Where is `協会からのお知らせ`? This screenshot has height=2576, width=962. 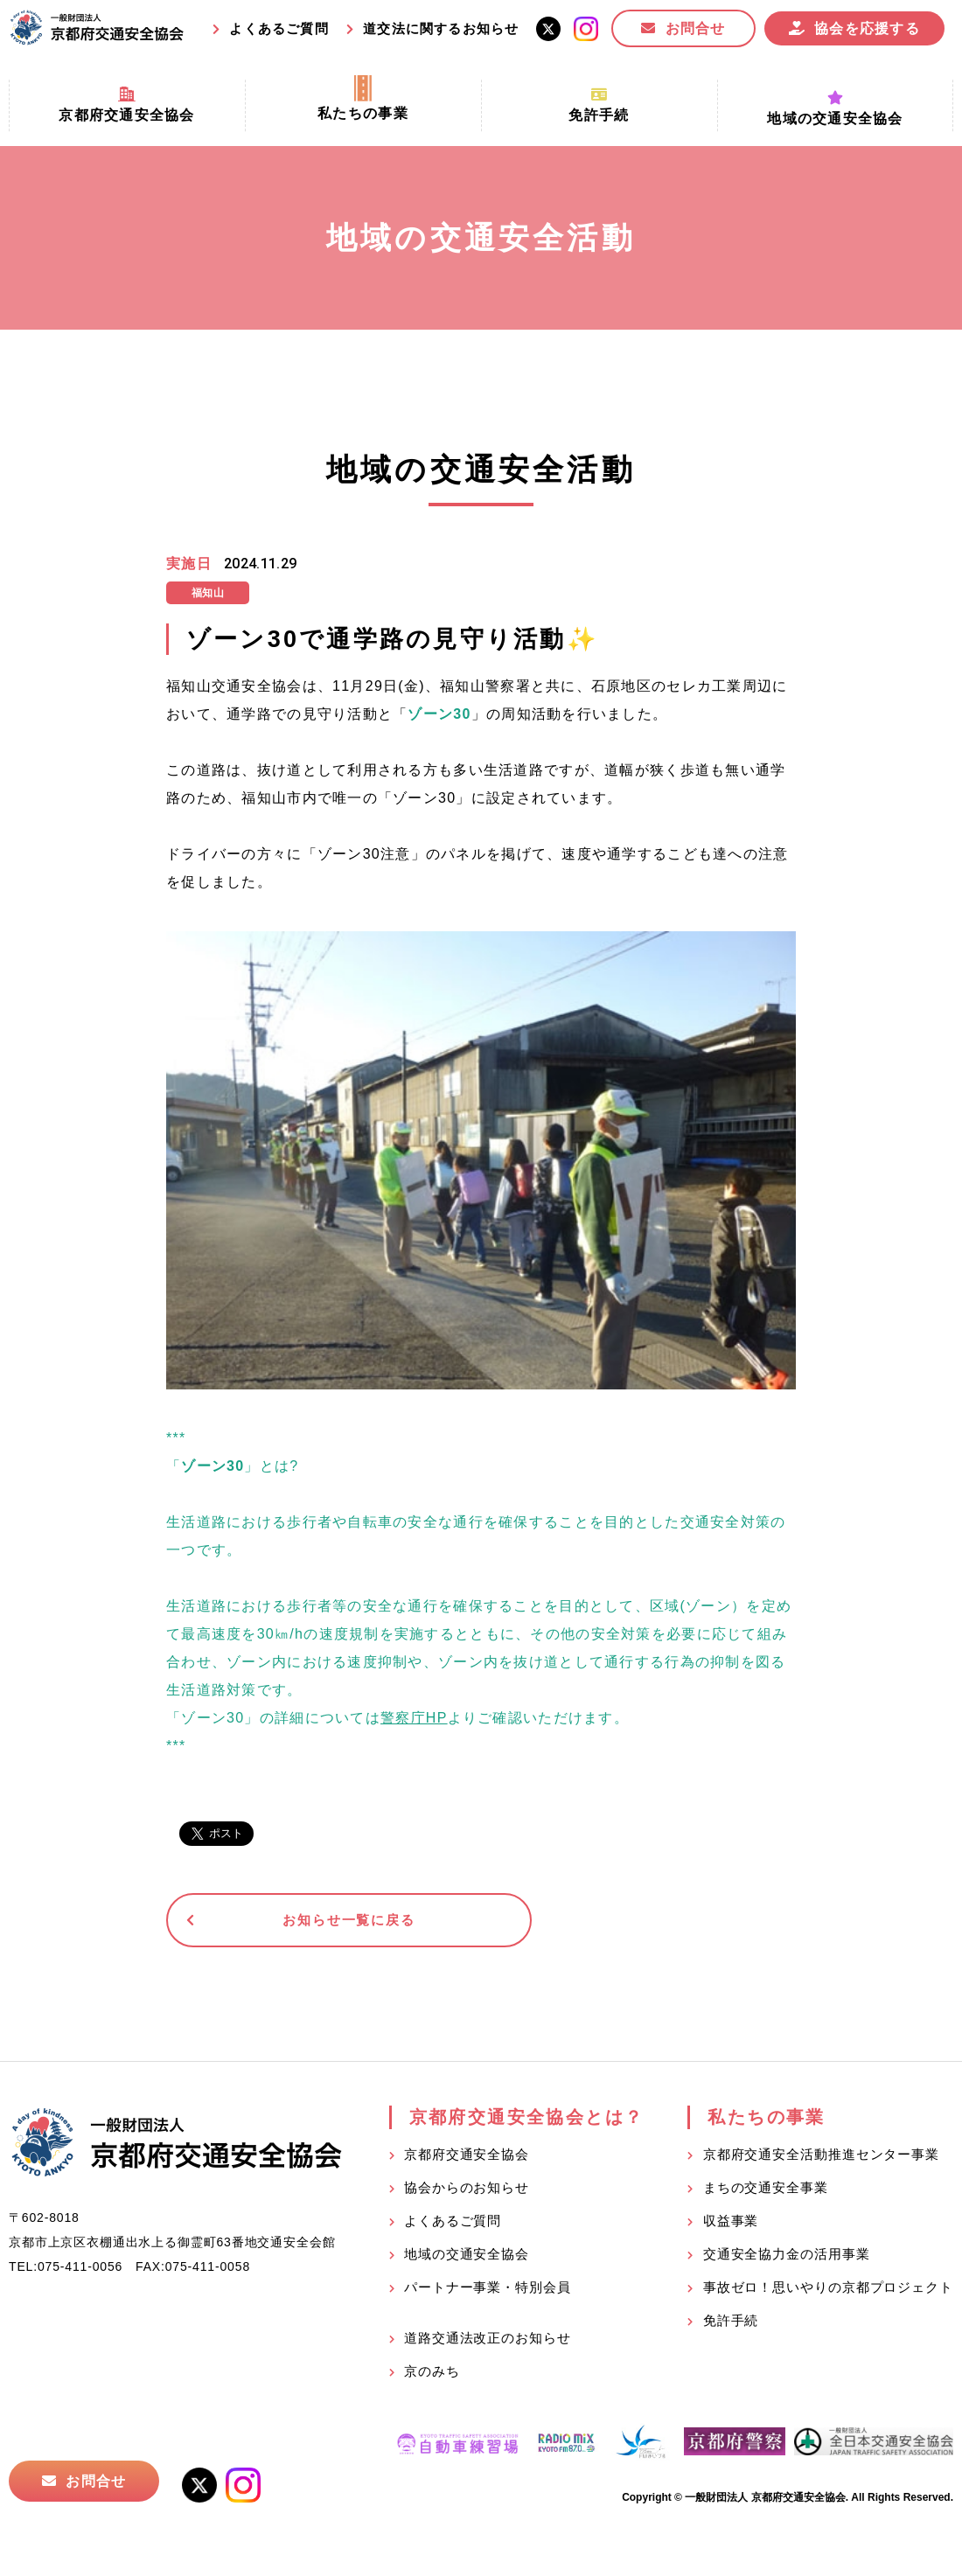 協会からのお知らせ is located at coordinates (466, 2190).